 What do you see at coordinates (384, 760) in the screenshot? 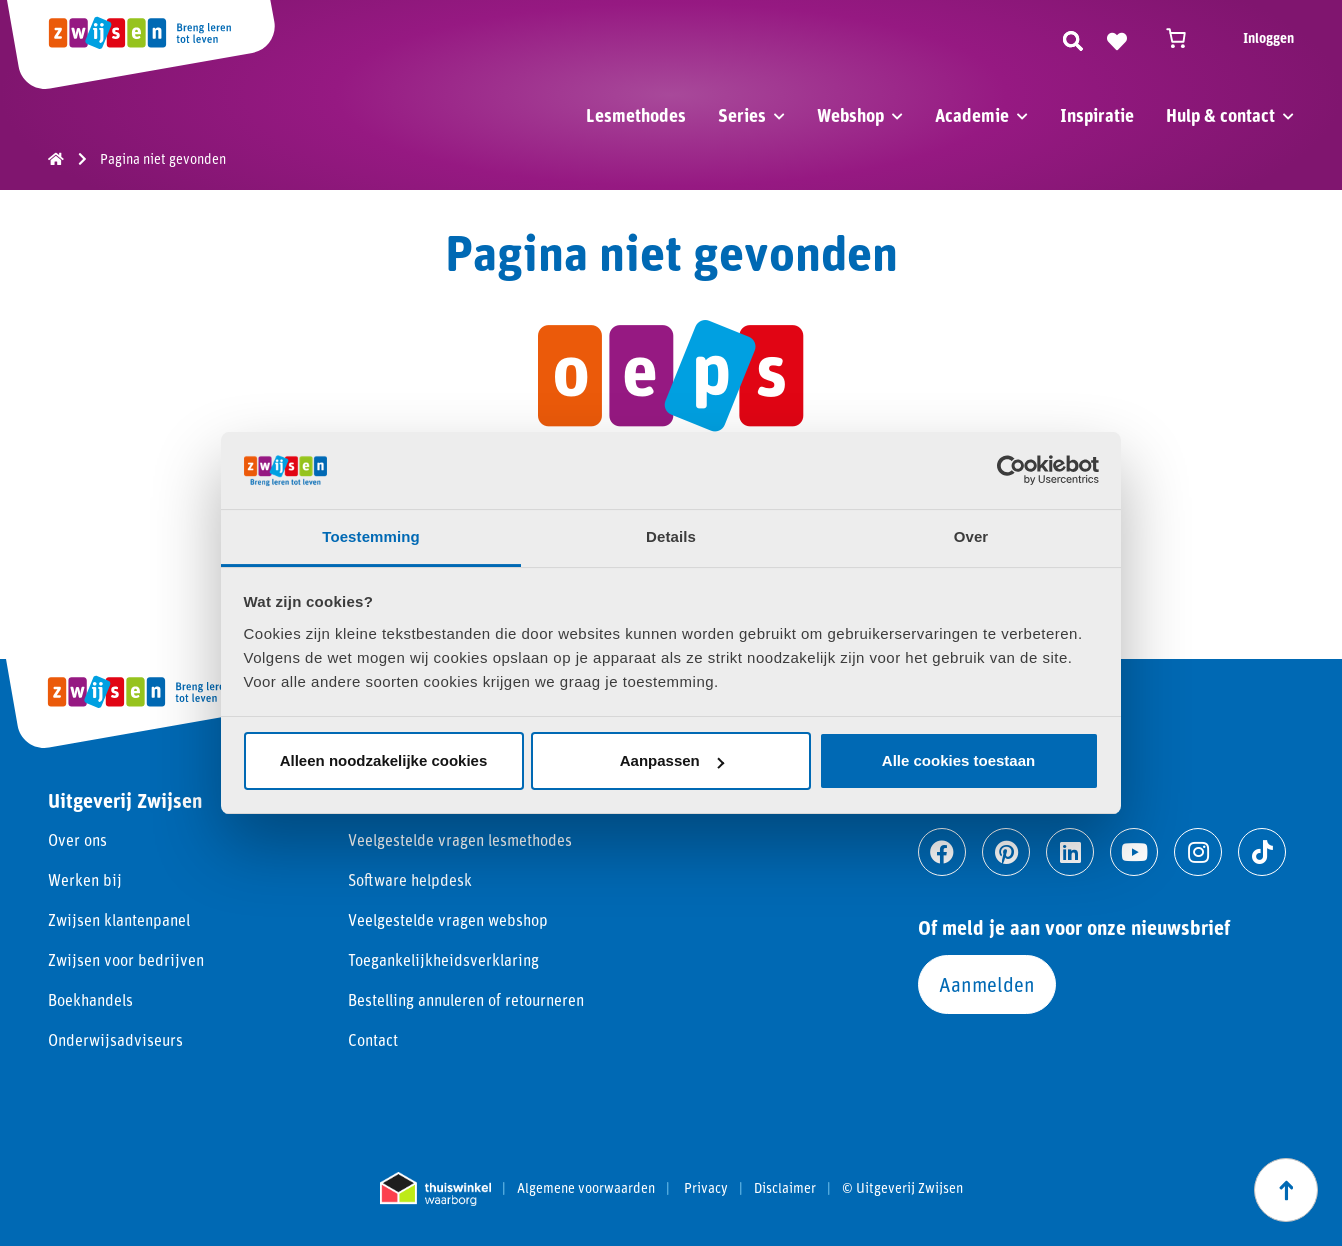
I see `Alleen noodzakelijke cookies` at bounding box center [384, 760].